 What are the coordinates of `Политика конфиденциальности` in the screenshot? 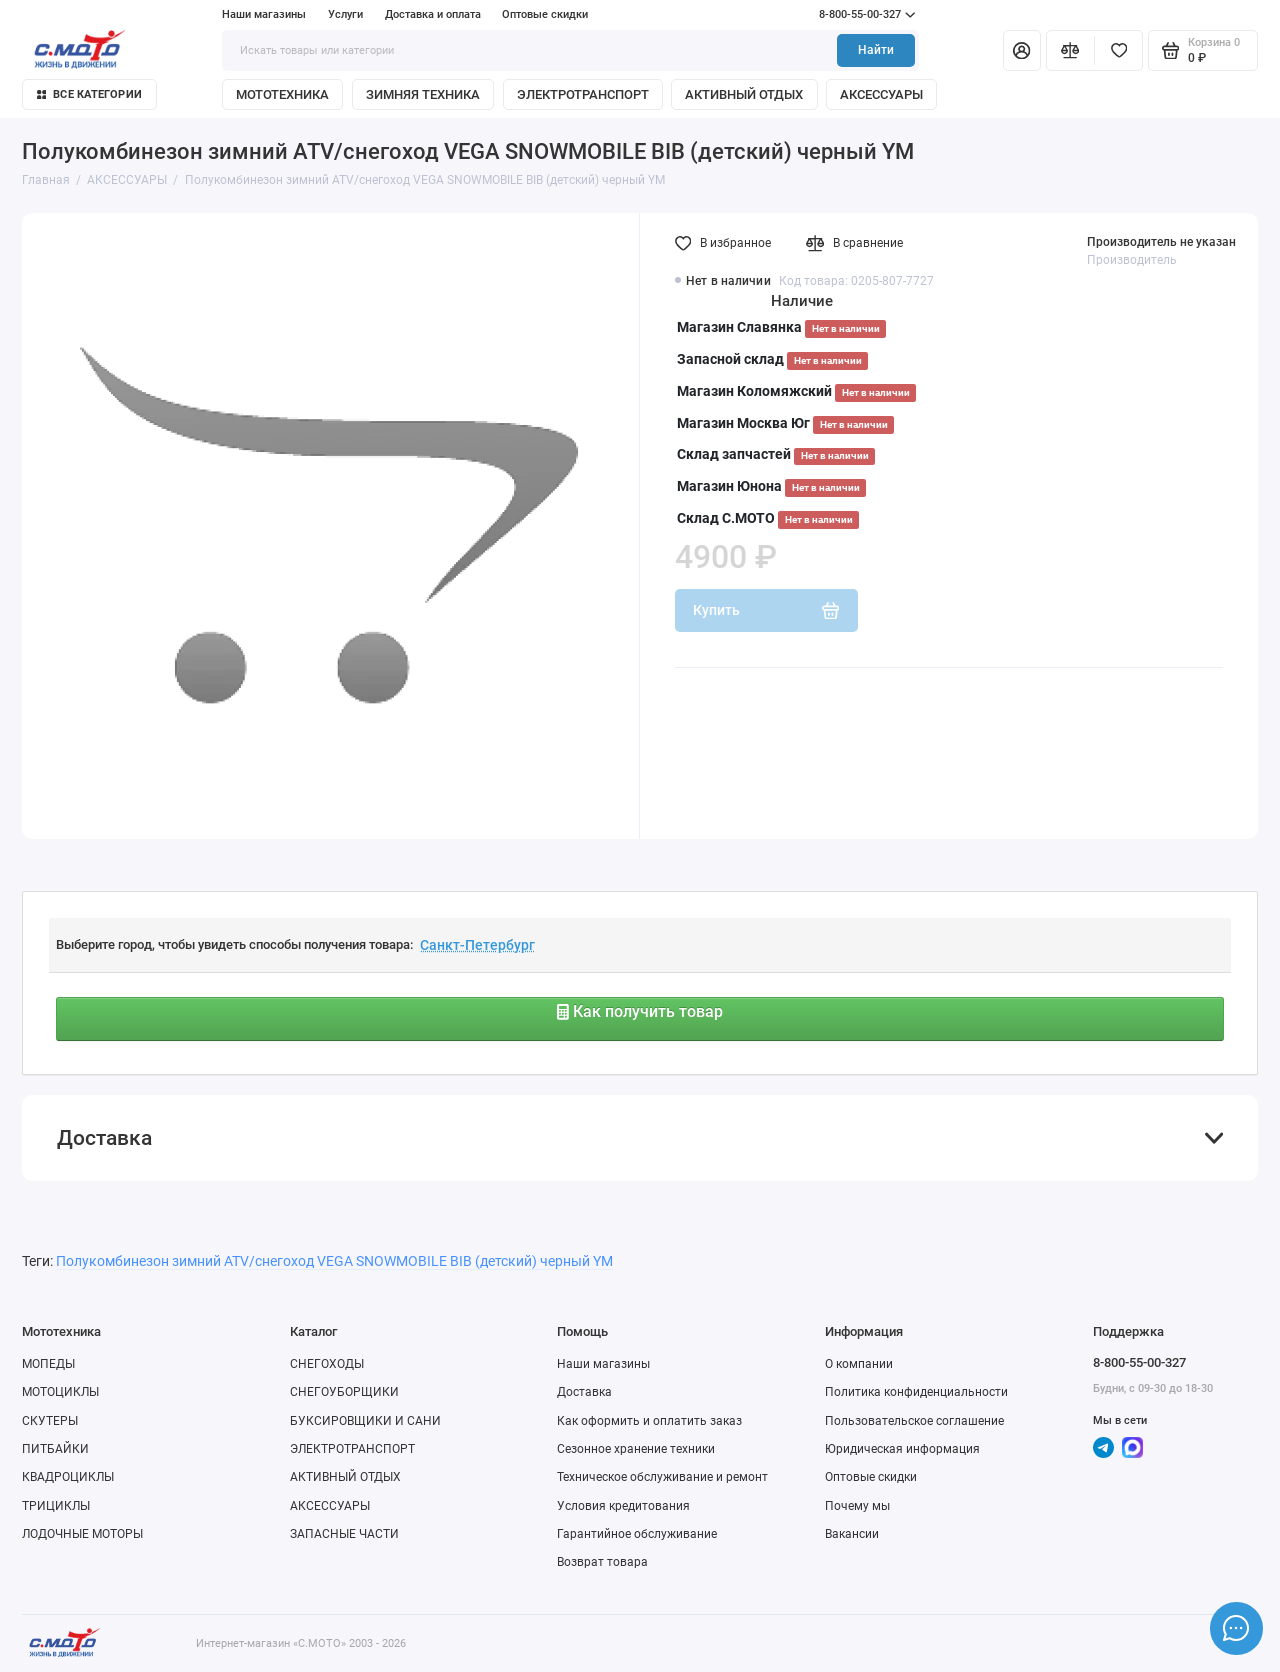 It's located at (916, 1392).